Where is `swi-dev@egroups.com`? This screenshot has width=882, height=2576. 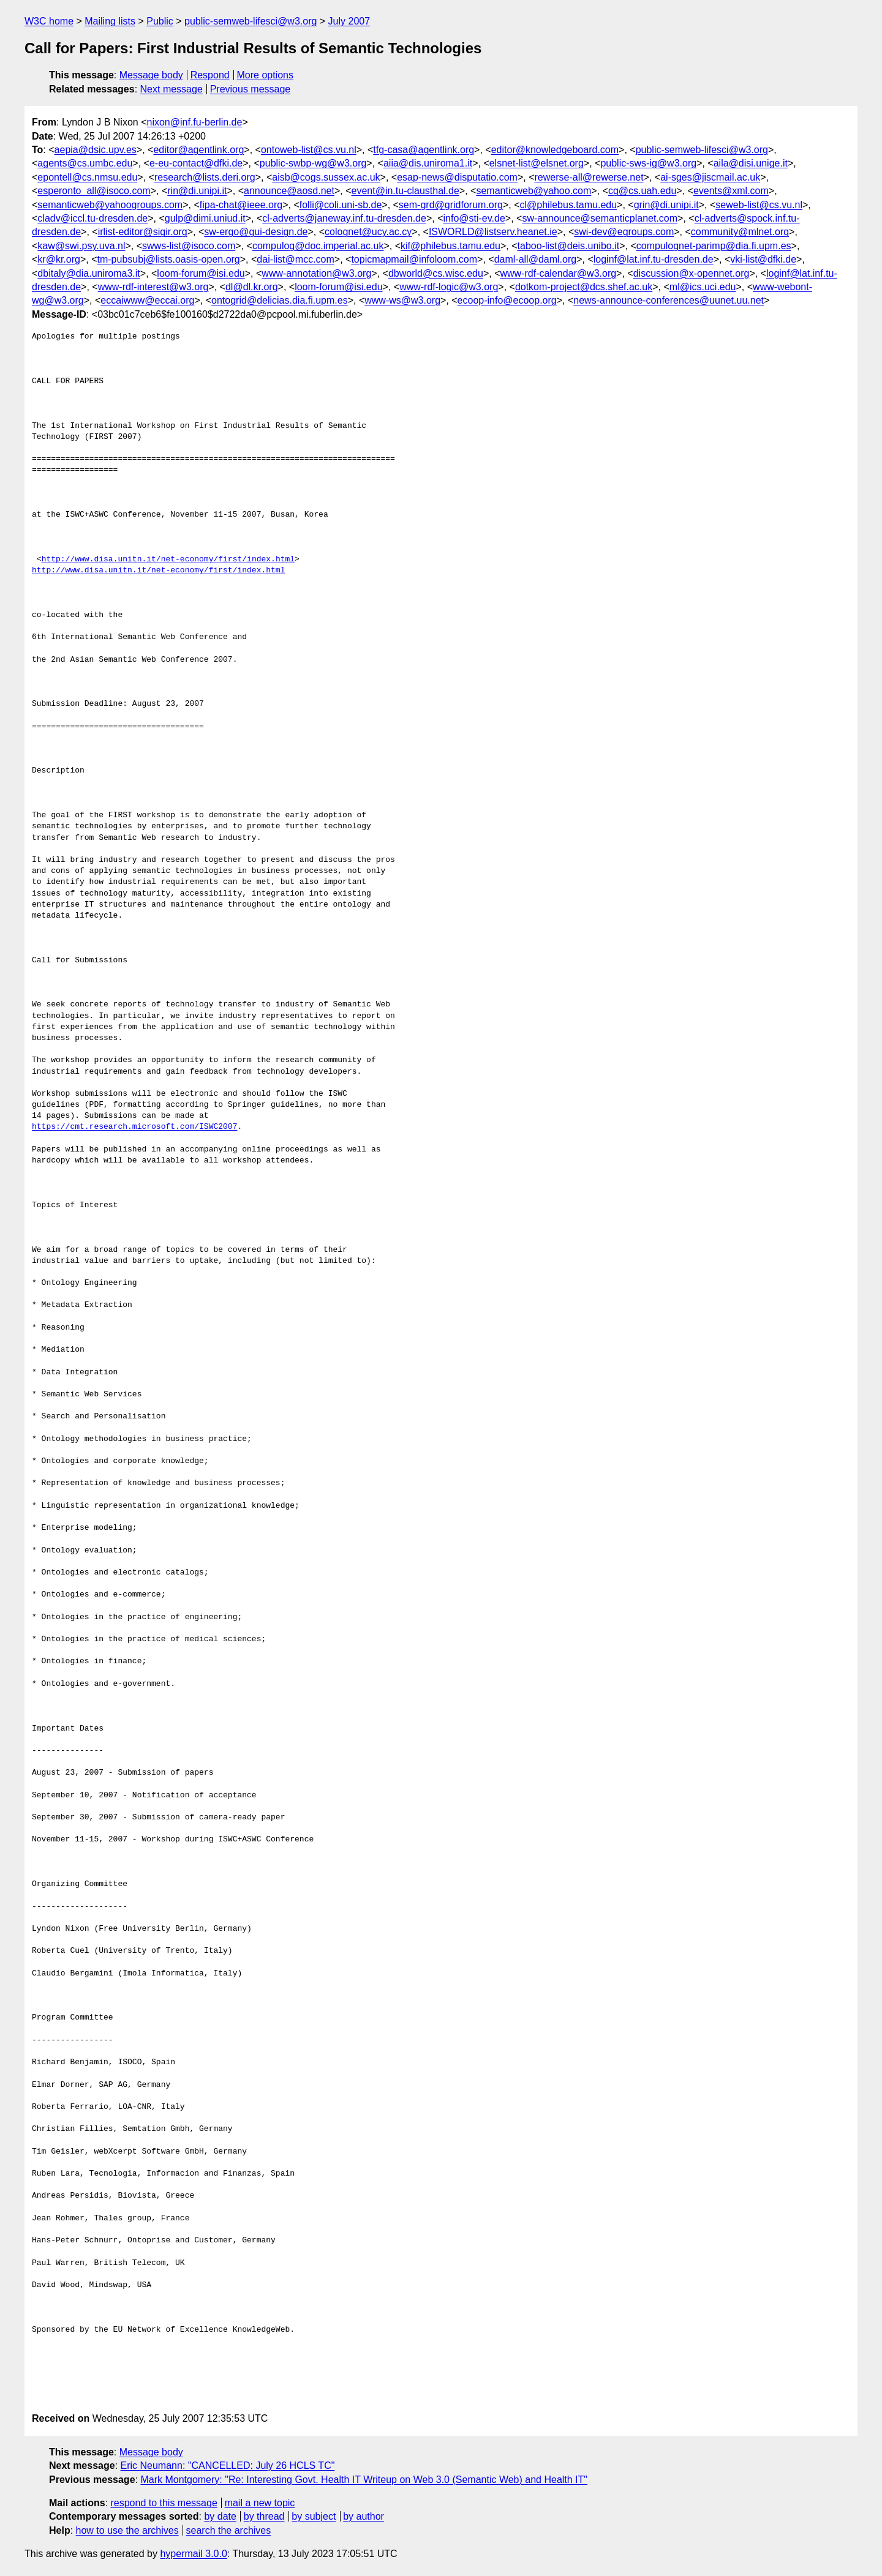 swi-dev@egroups.com is located at coordinates (624, 232).